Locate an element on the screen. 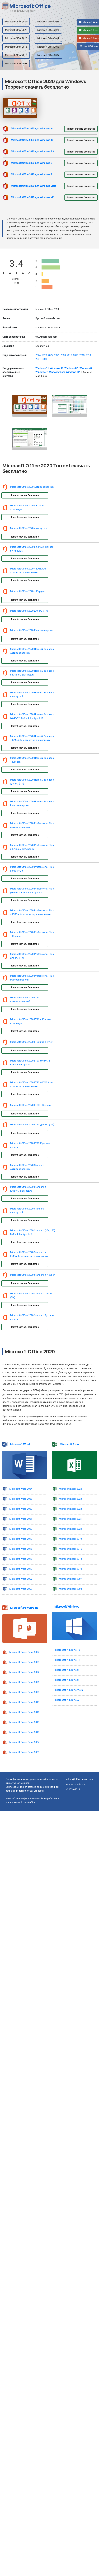 This screenshot has width=99, height=2576. Microsoft Office 2020 для Windows Vista is located at coordinates (33, 186).